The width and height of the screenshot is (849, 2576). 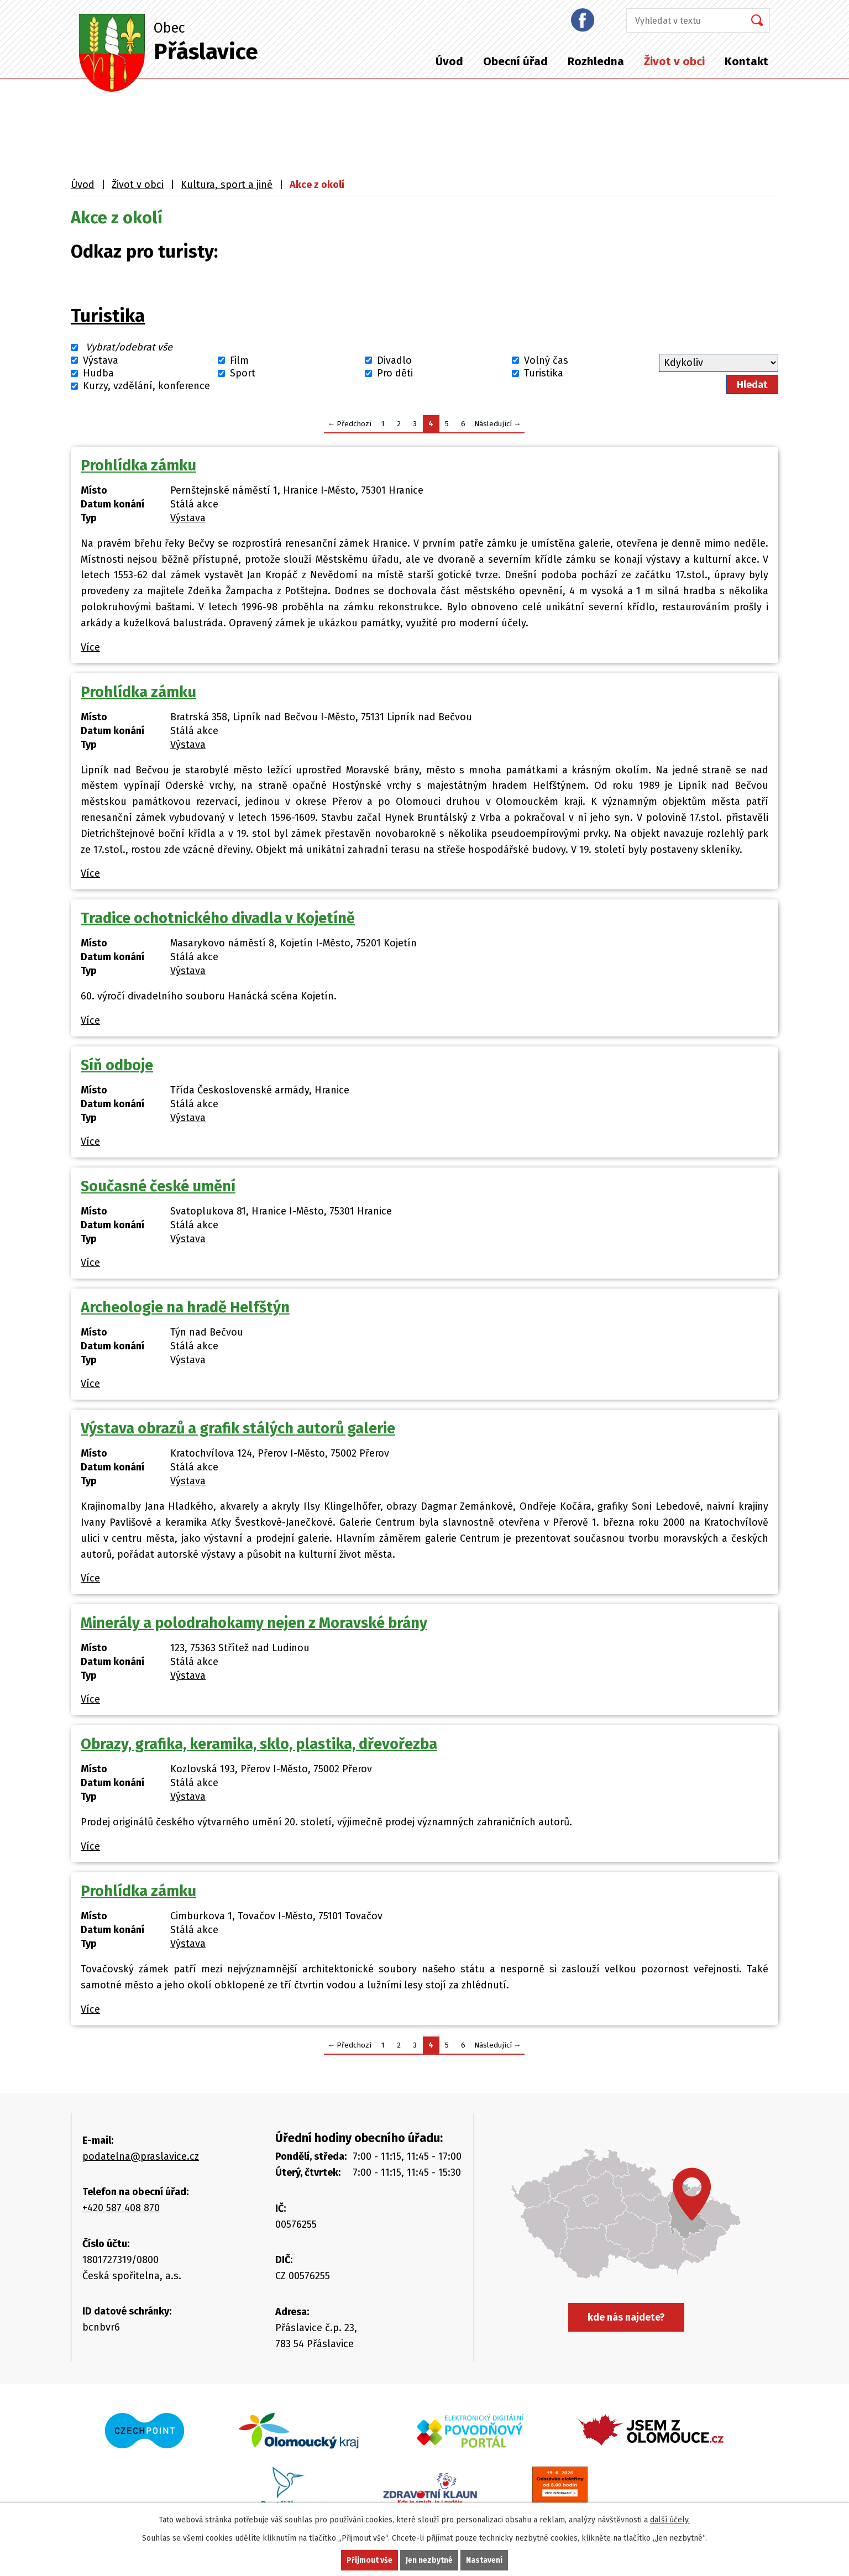 What do you see at coordinates (158, 1186) in the screenshot?
I see `Současné české umění` at bounding box center [158, 1186].